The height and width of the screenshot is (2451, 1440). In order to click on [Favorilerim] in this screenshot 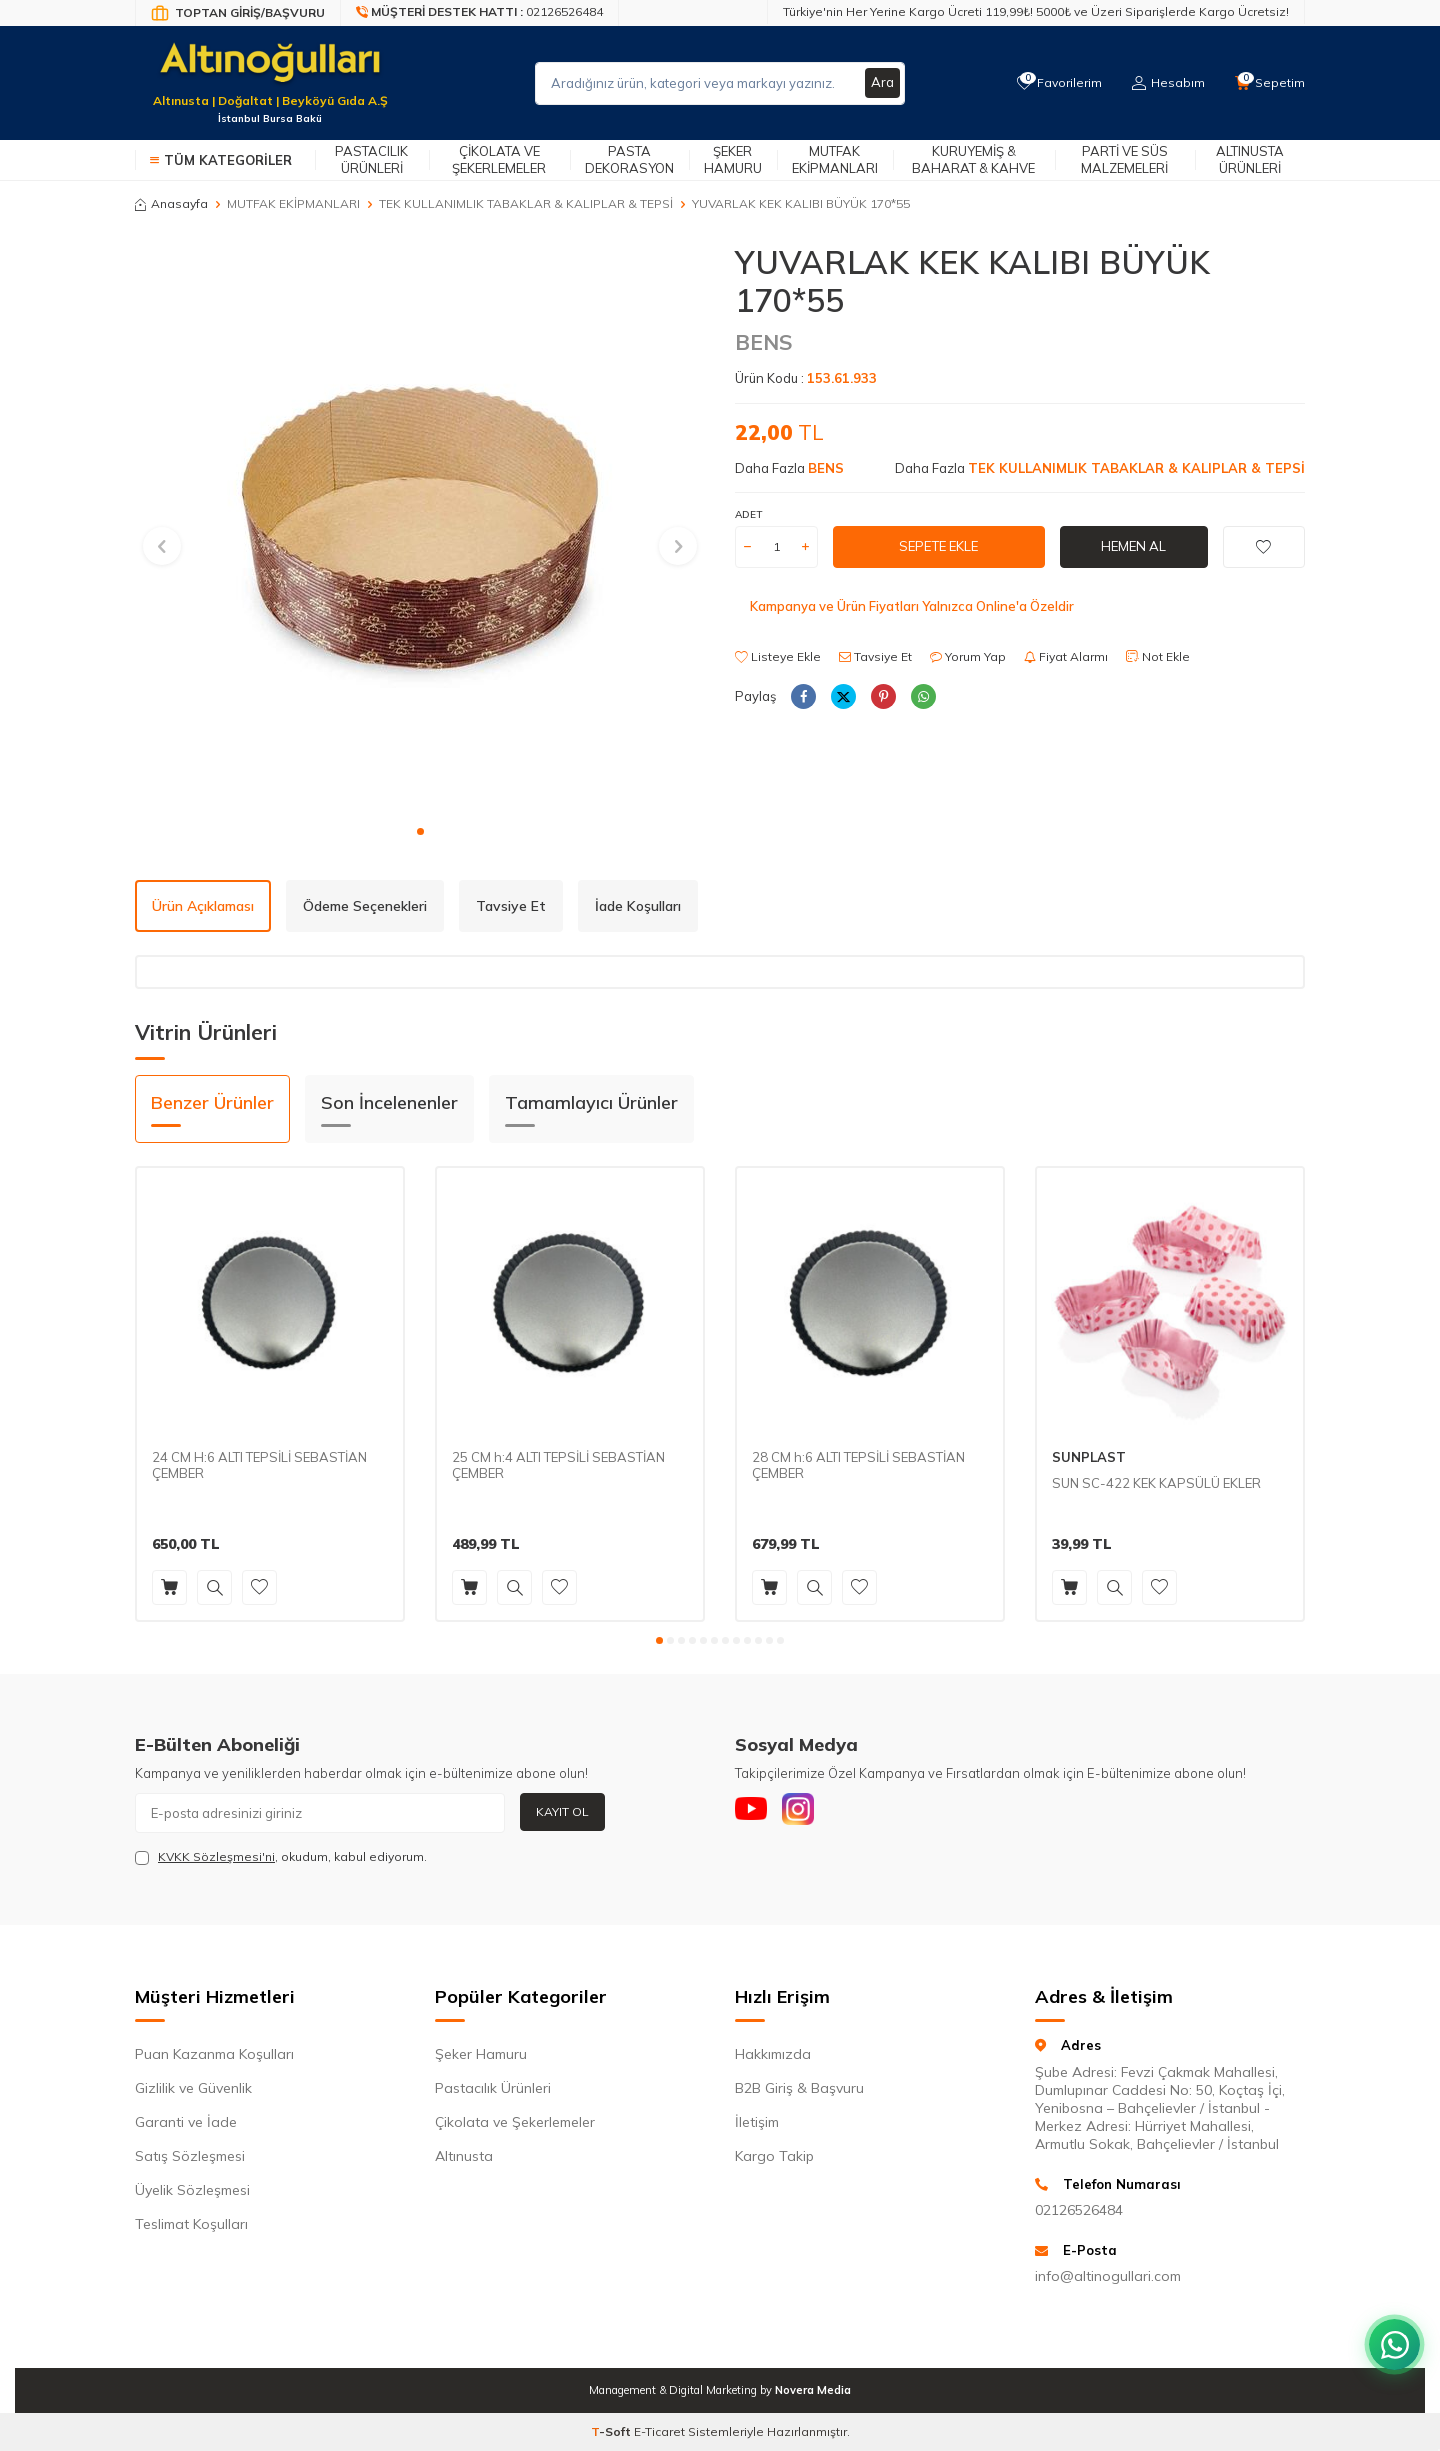, I will do `click(1054, 83)`.